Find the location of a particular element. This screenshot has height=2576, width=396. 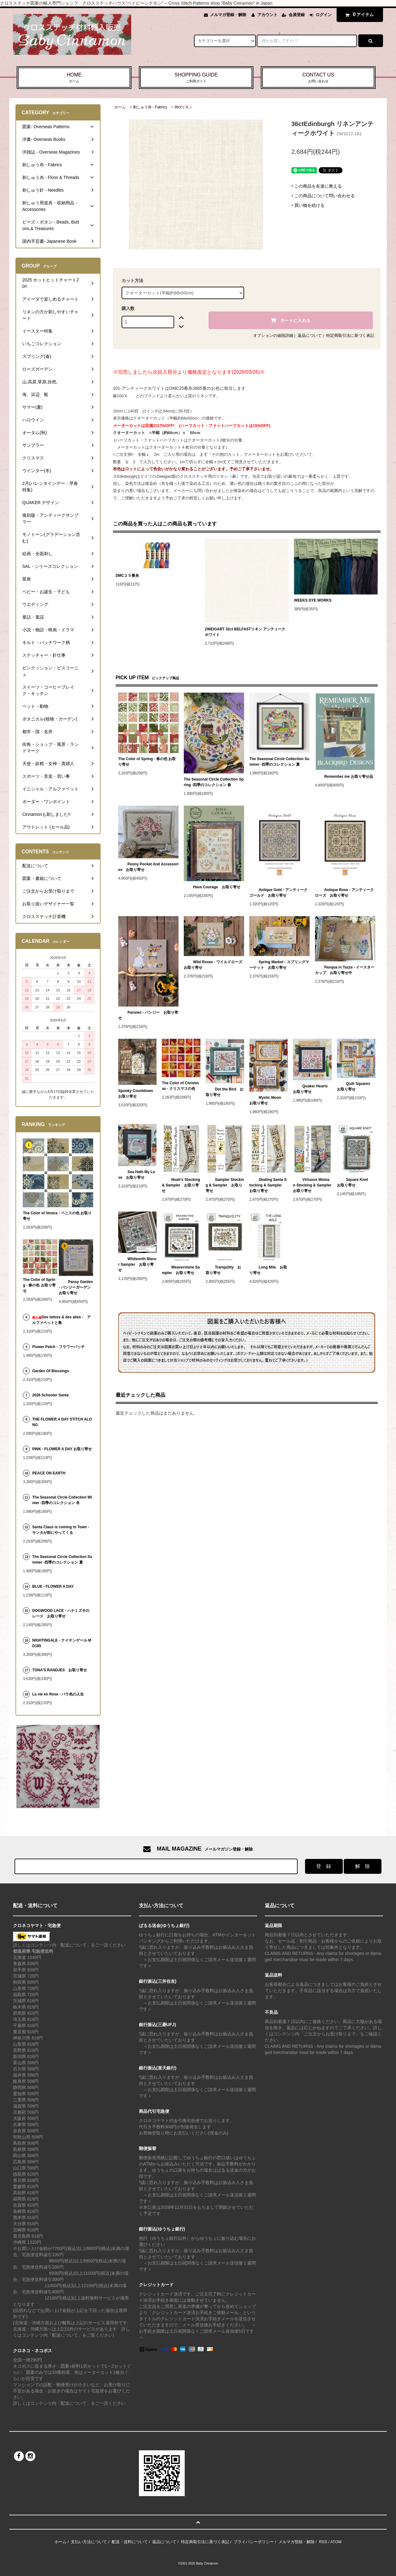

DMC２５番糸 is located at coordinates (127, 575).